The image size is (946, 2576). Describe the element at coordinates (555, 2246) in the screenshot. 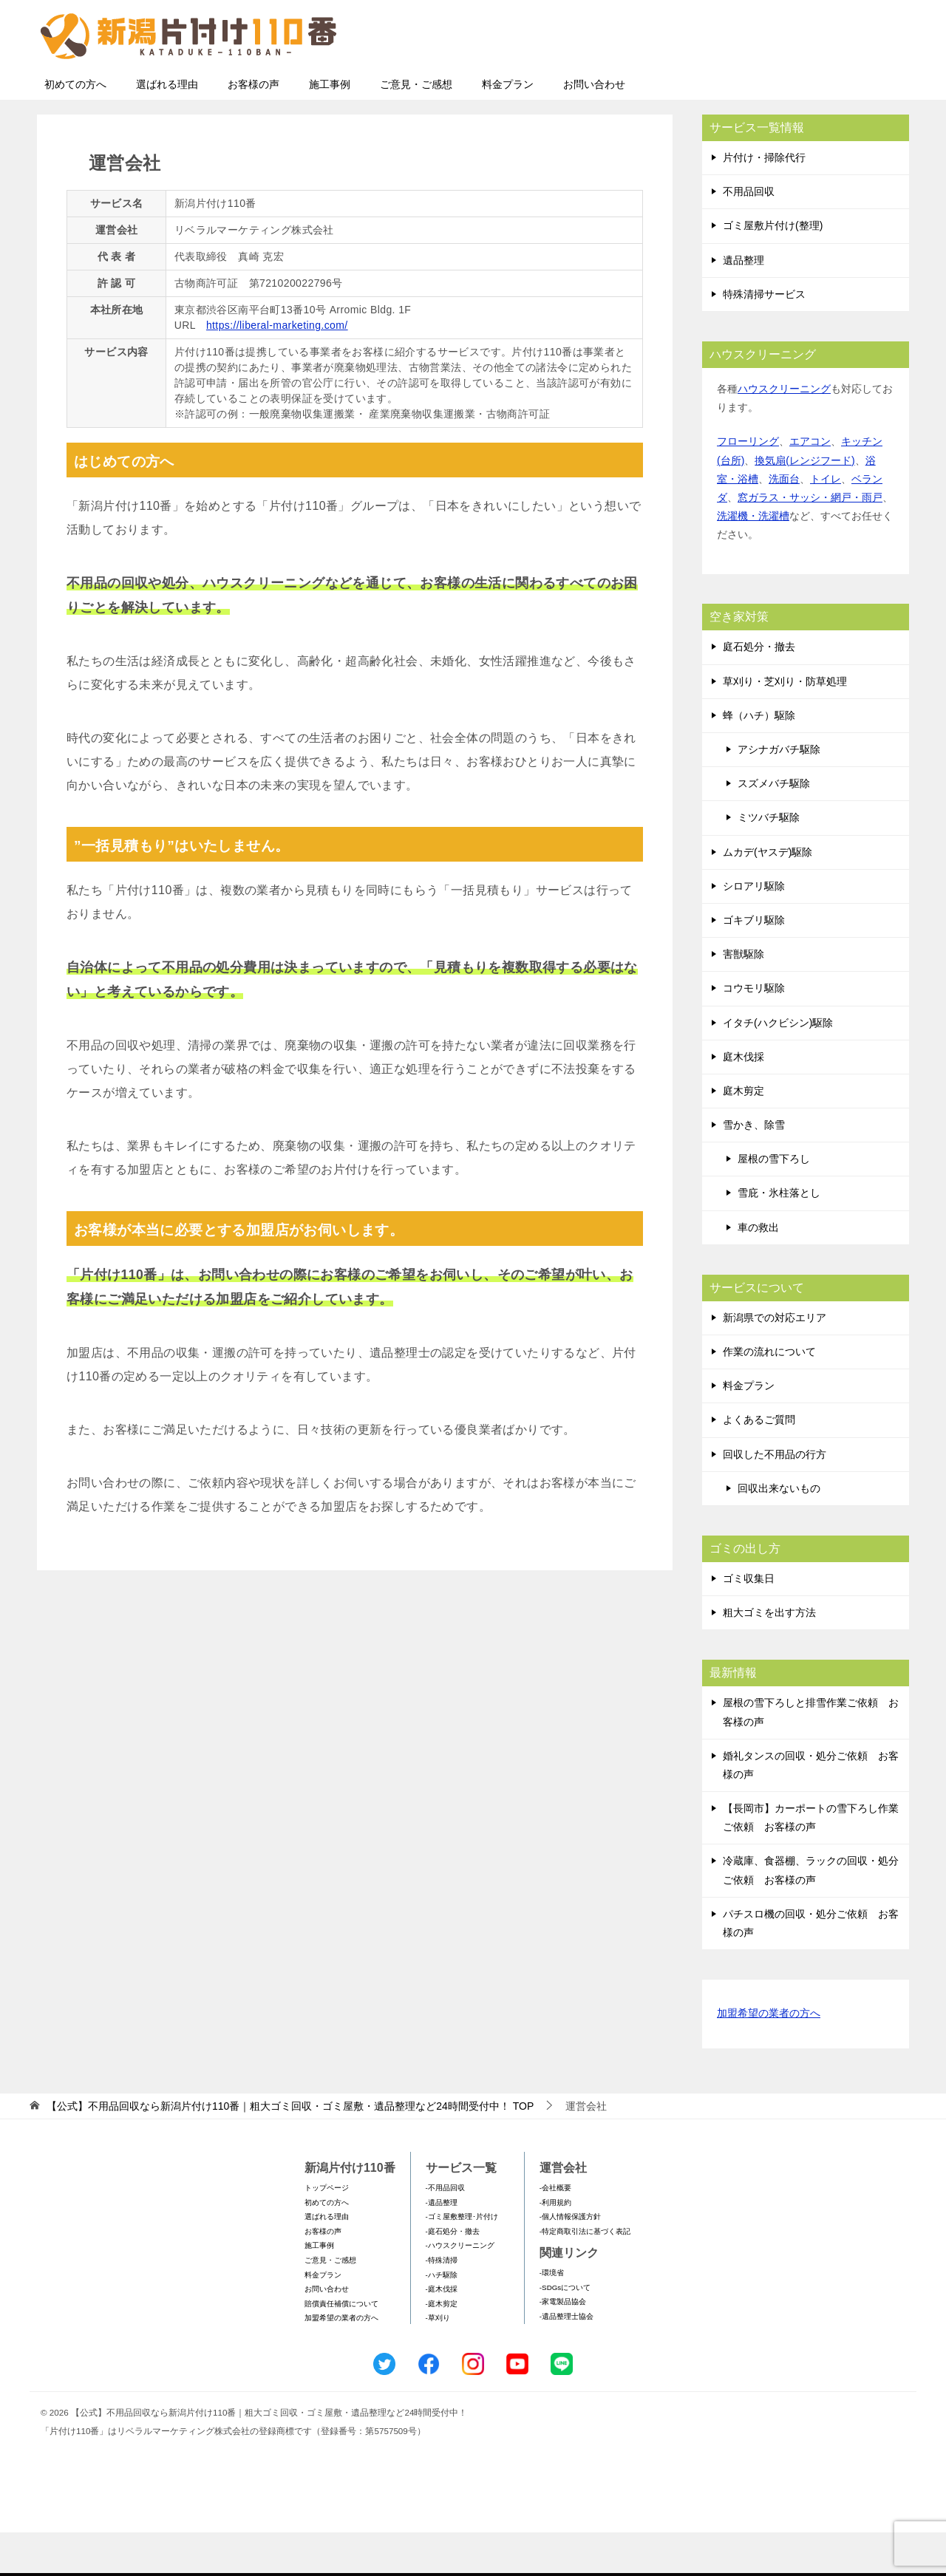

I see `-利用規約` at that location.